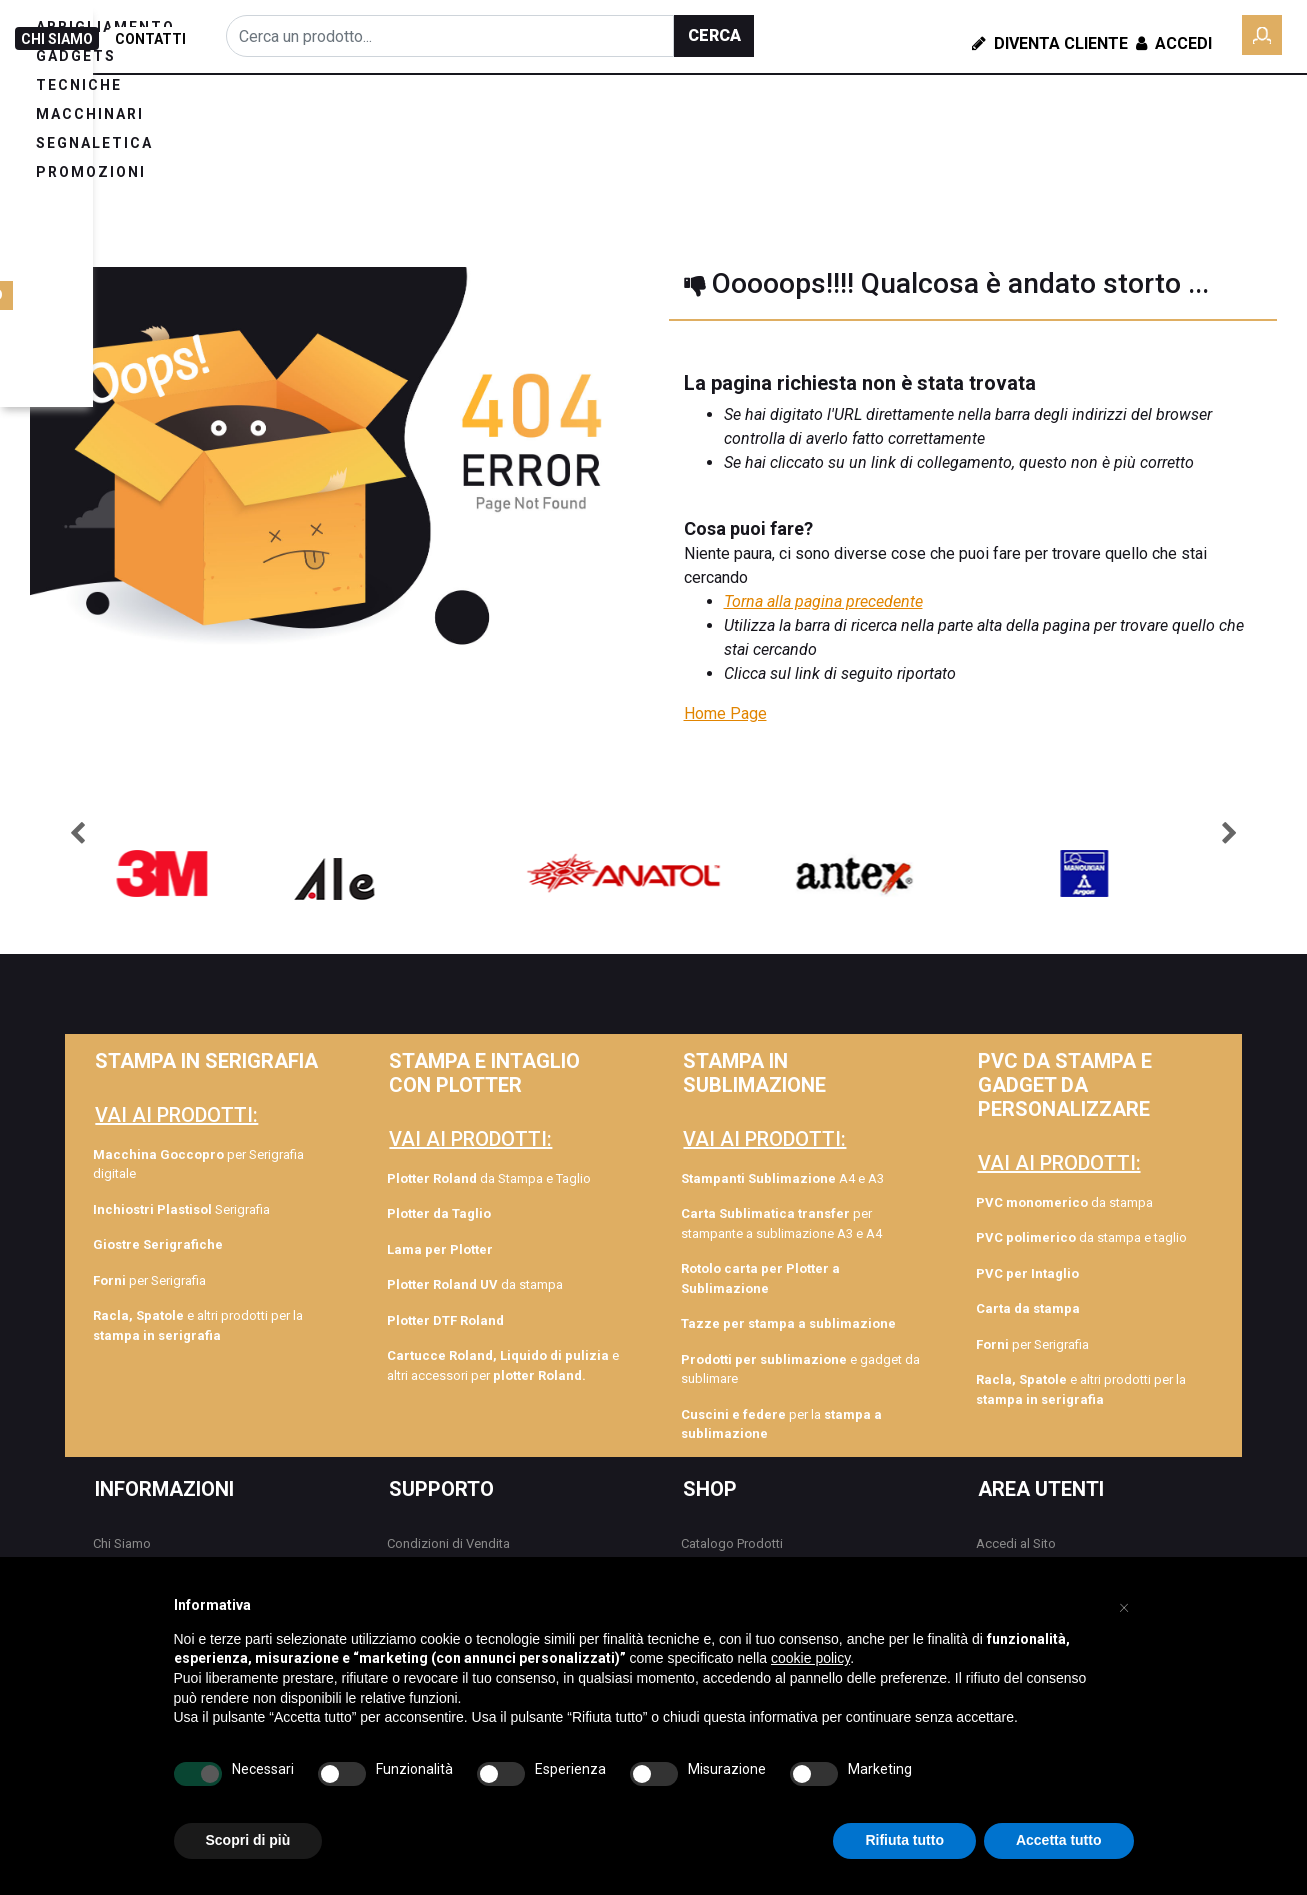 This screenshot has height=1895, width=1307. I want to click on PROMOZIONI, so click(279, 163).